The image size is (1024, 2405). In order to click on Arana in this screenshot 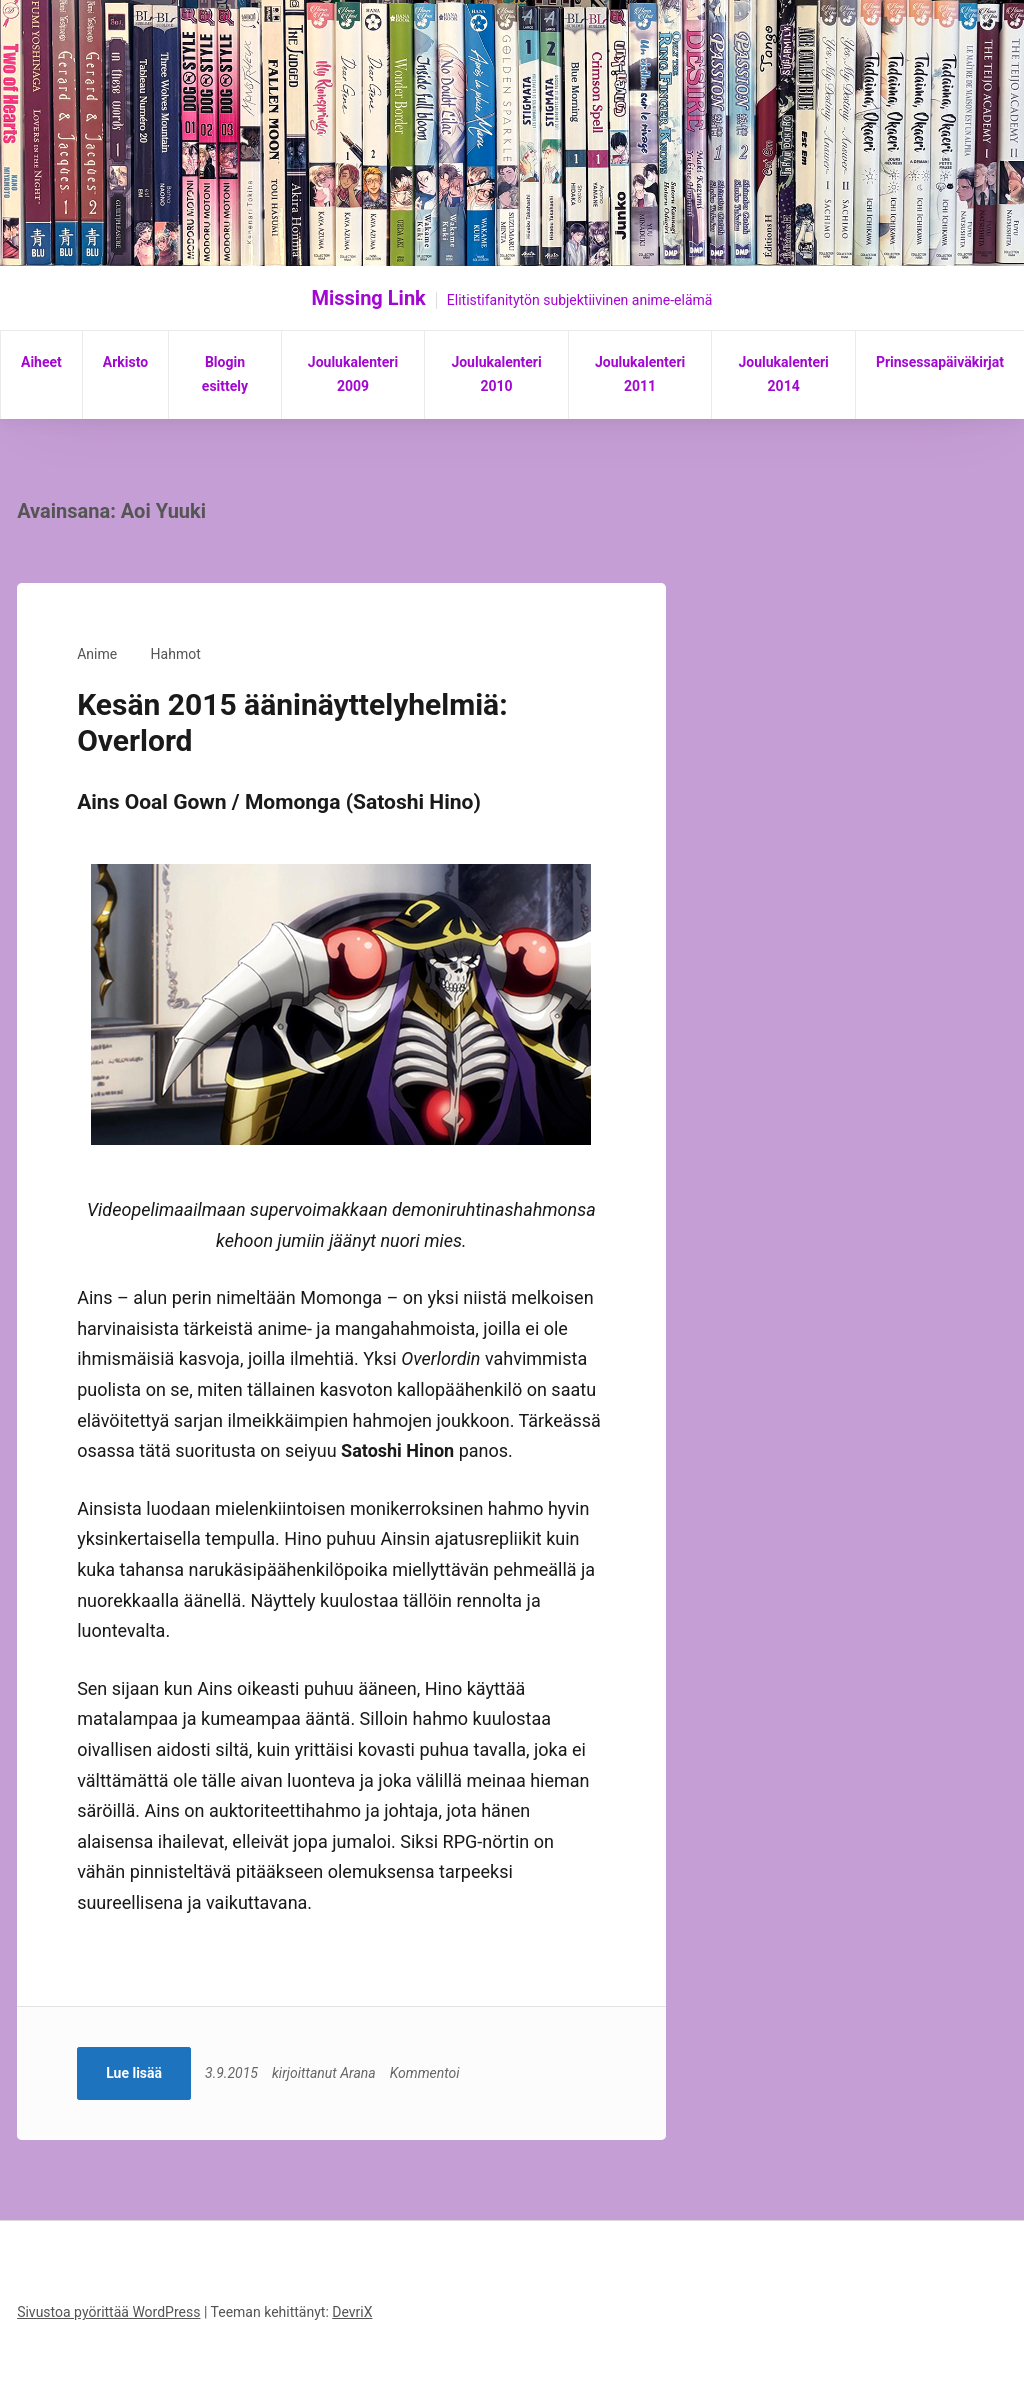, I will do `click(357, 2073)`.